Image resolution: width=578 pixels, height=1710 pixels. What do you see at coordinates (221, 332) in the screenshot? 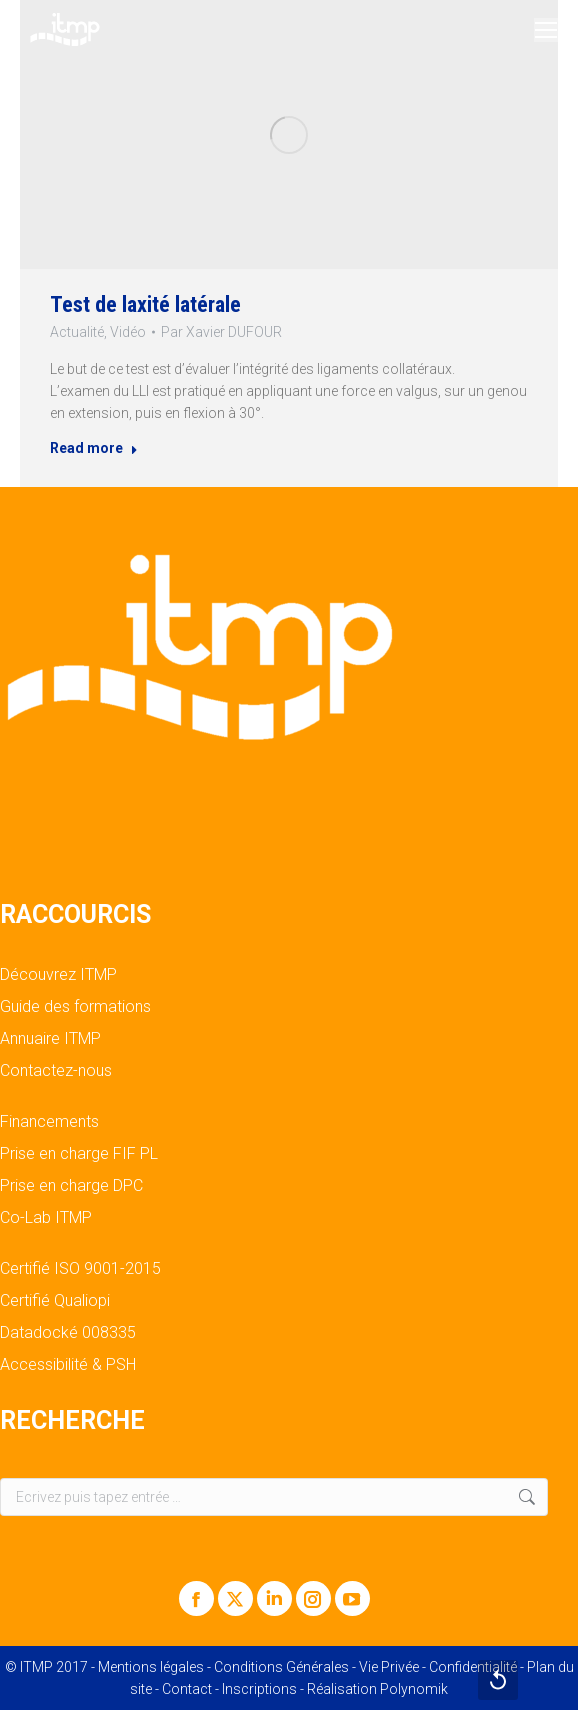
I see `Par` at bounding box center [221, 332].